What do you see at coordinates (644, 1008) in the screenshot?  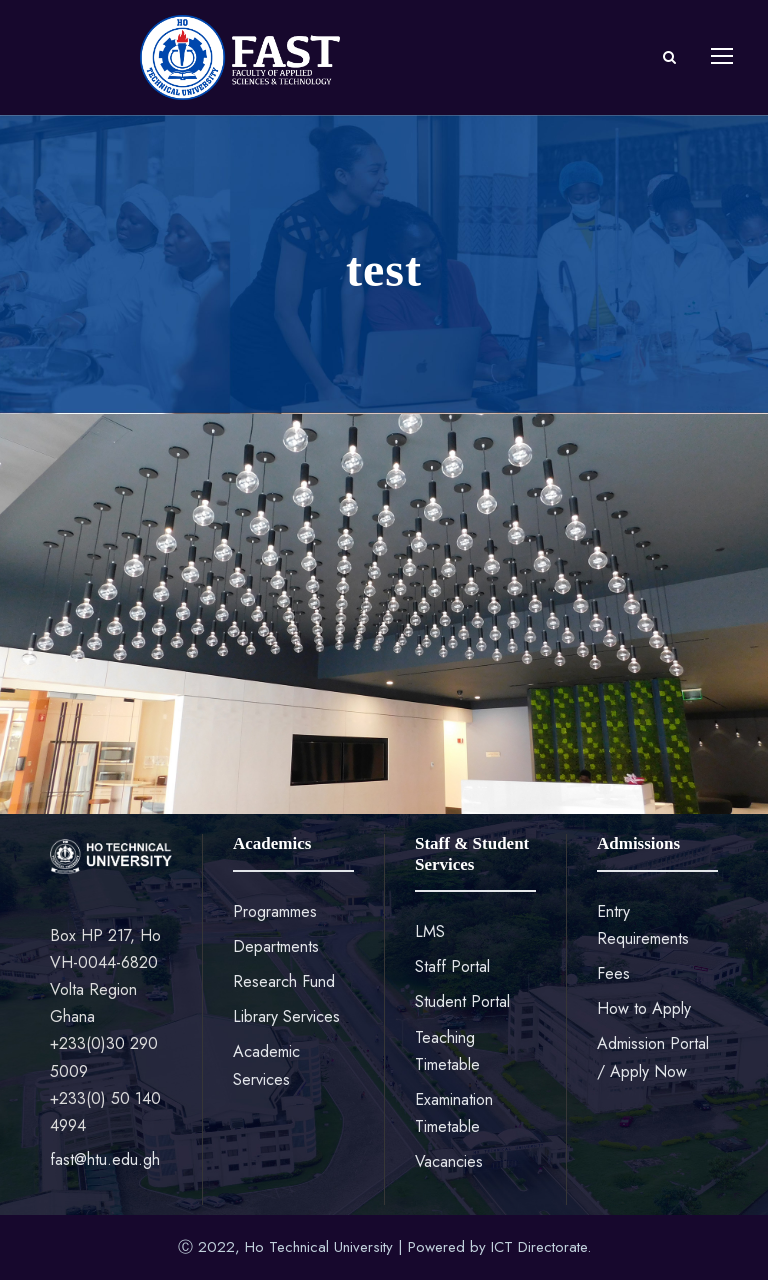 I see `How to Apply` at bounding box center [644, 1008].